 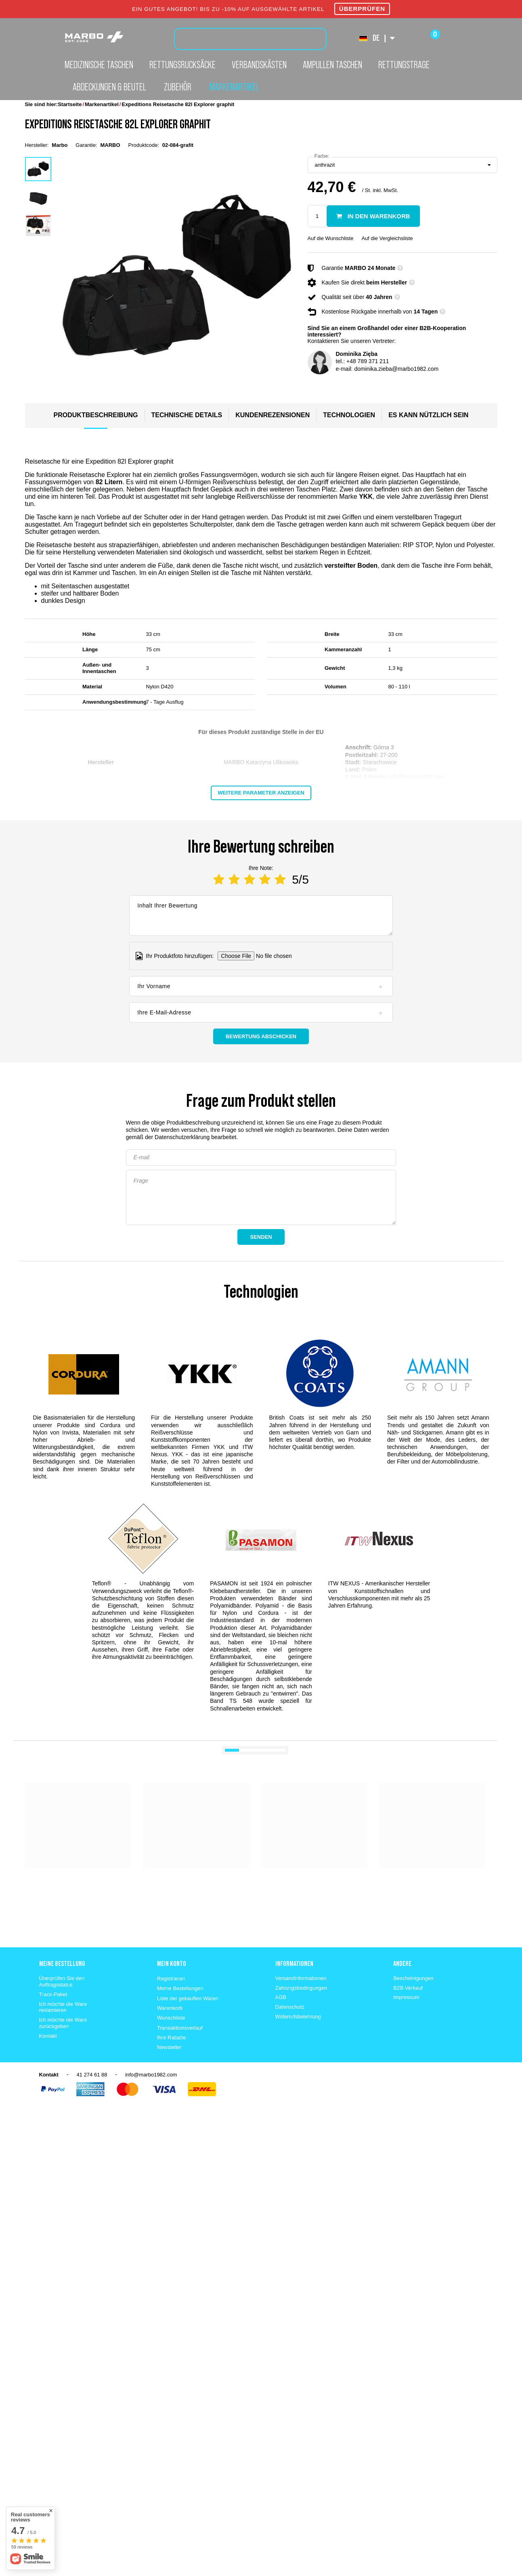 What do you see at coordinates (169, 2008) in the screenshot?
I see `Warenkorb` at bounding box center [169, 2008].